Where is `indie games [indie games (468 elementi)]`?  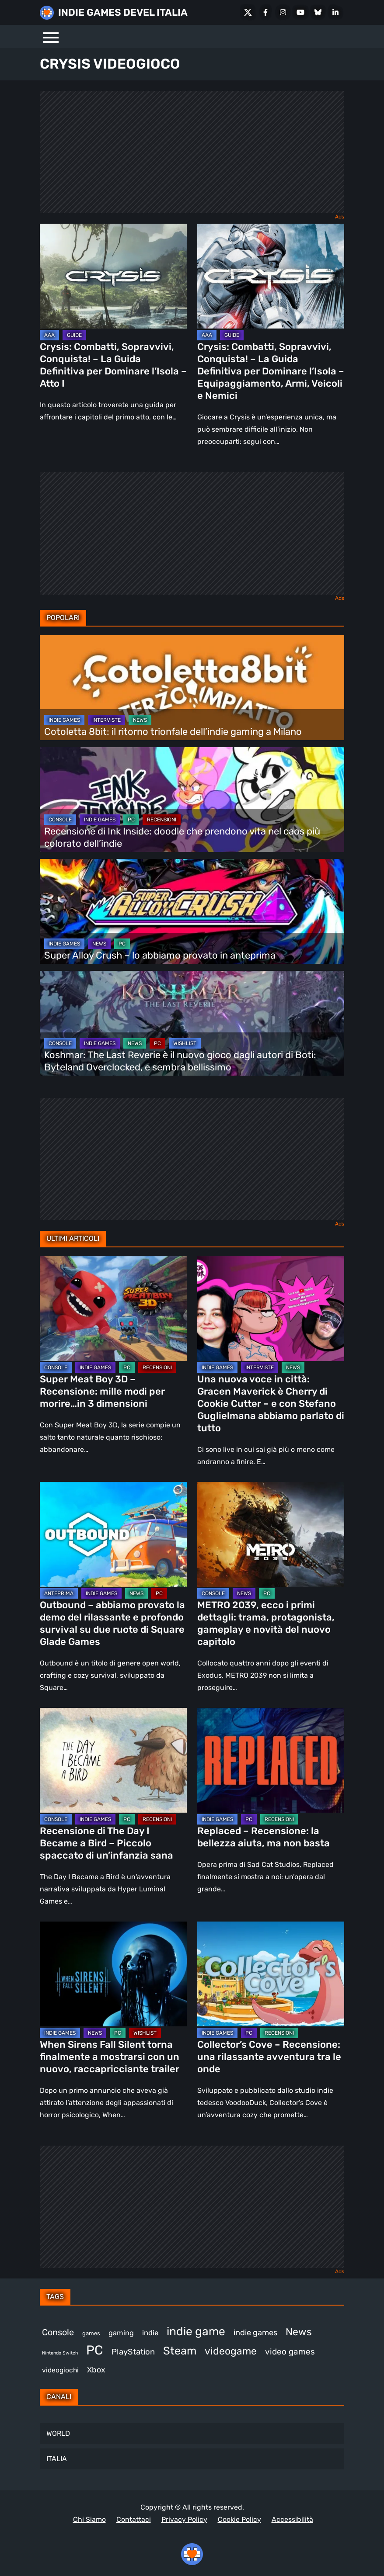 indie games [indie games (468 elementi)] is located at coordinates (255, 2332).